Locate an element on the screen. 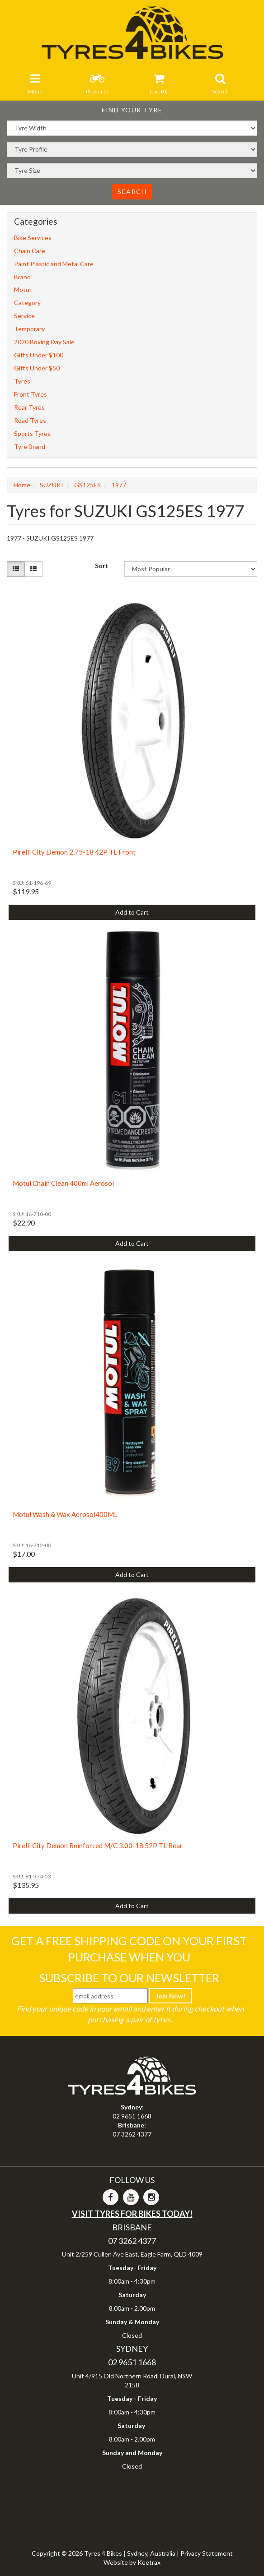  Privacy Statement is located at coordinates (206, 2553).